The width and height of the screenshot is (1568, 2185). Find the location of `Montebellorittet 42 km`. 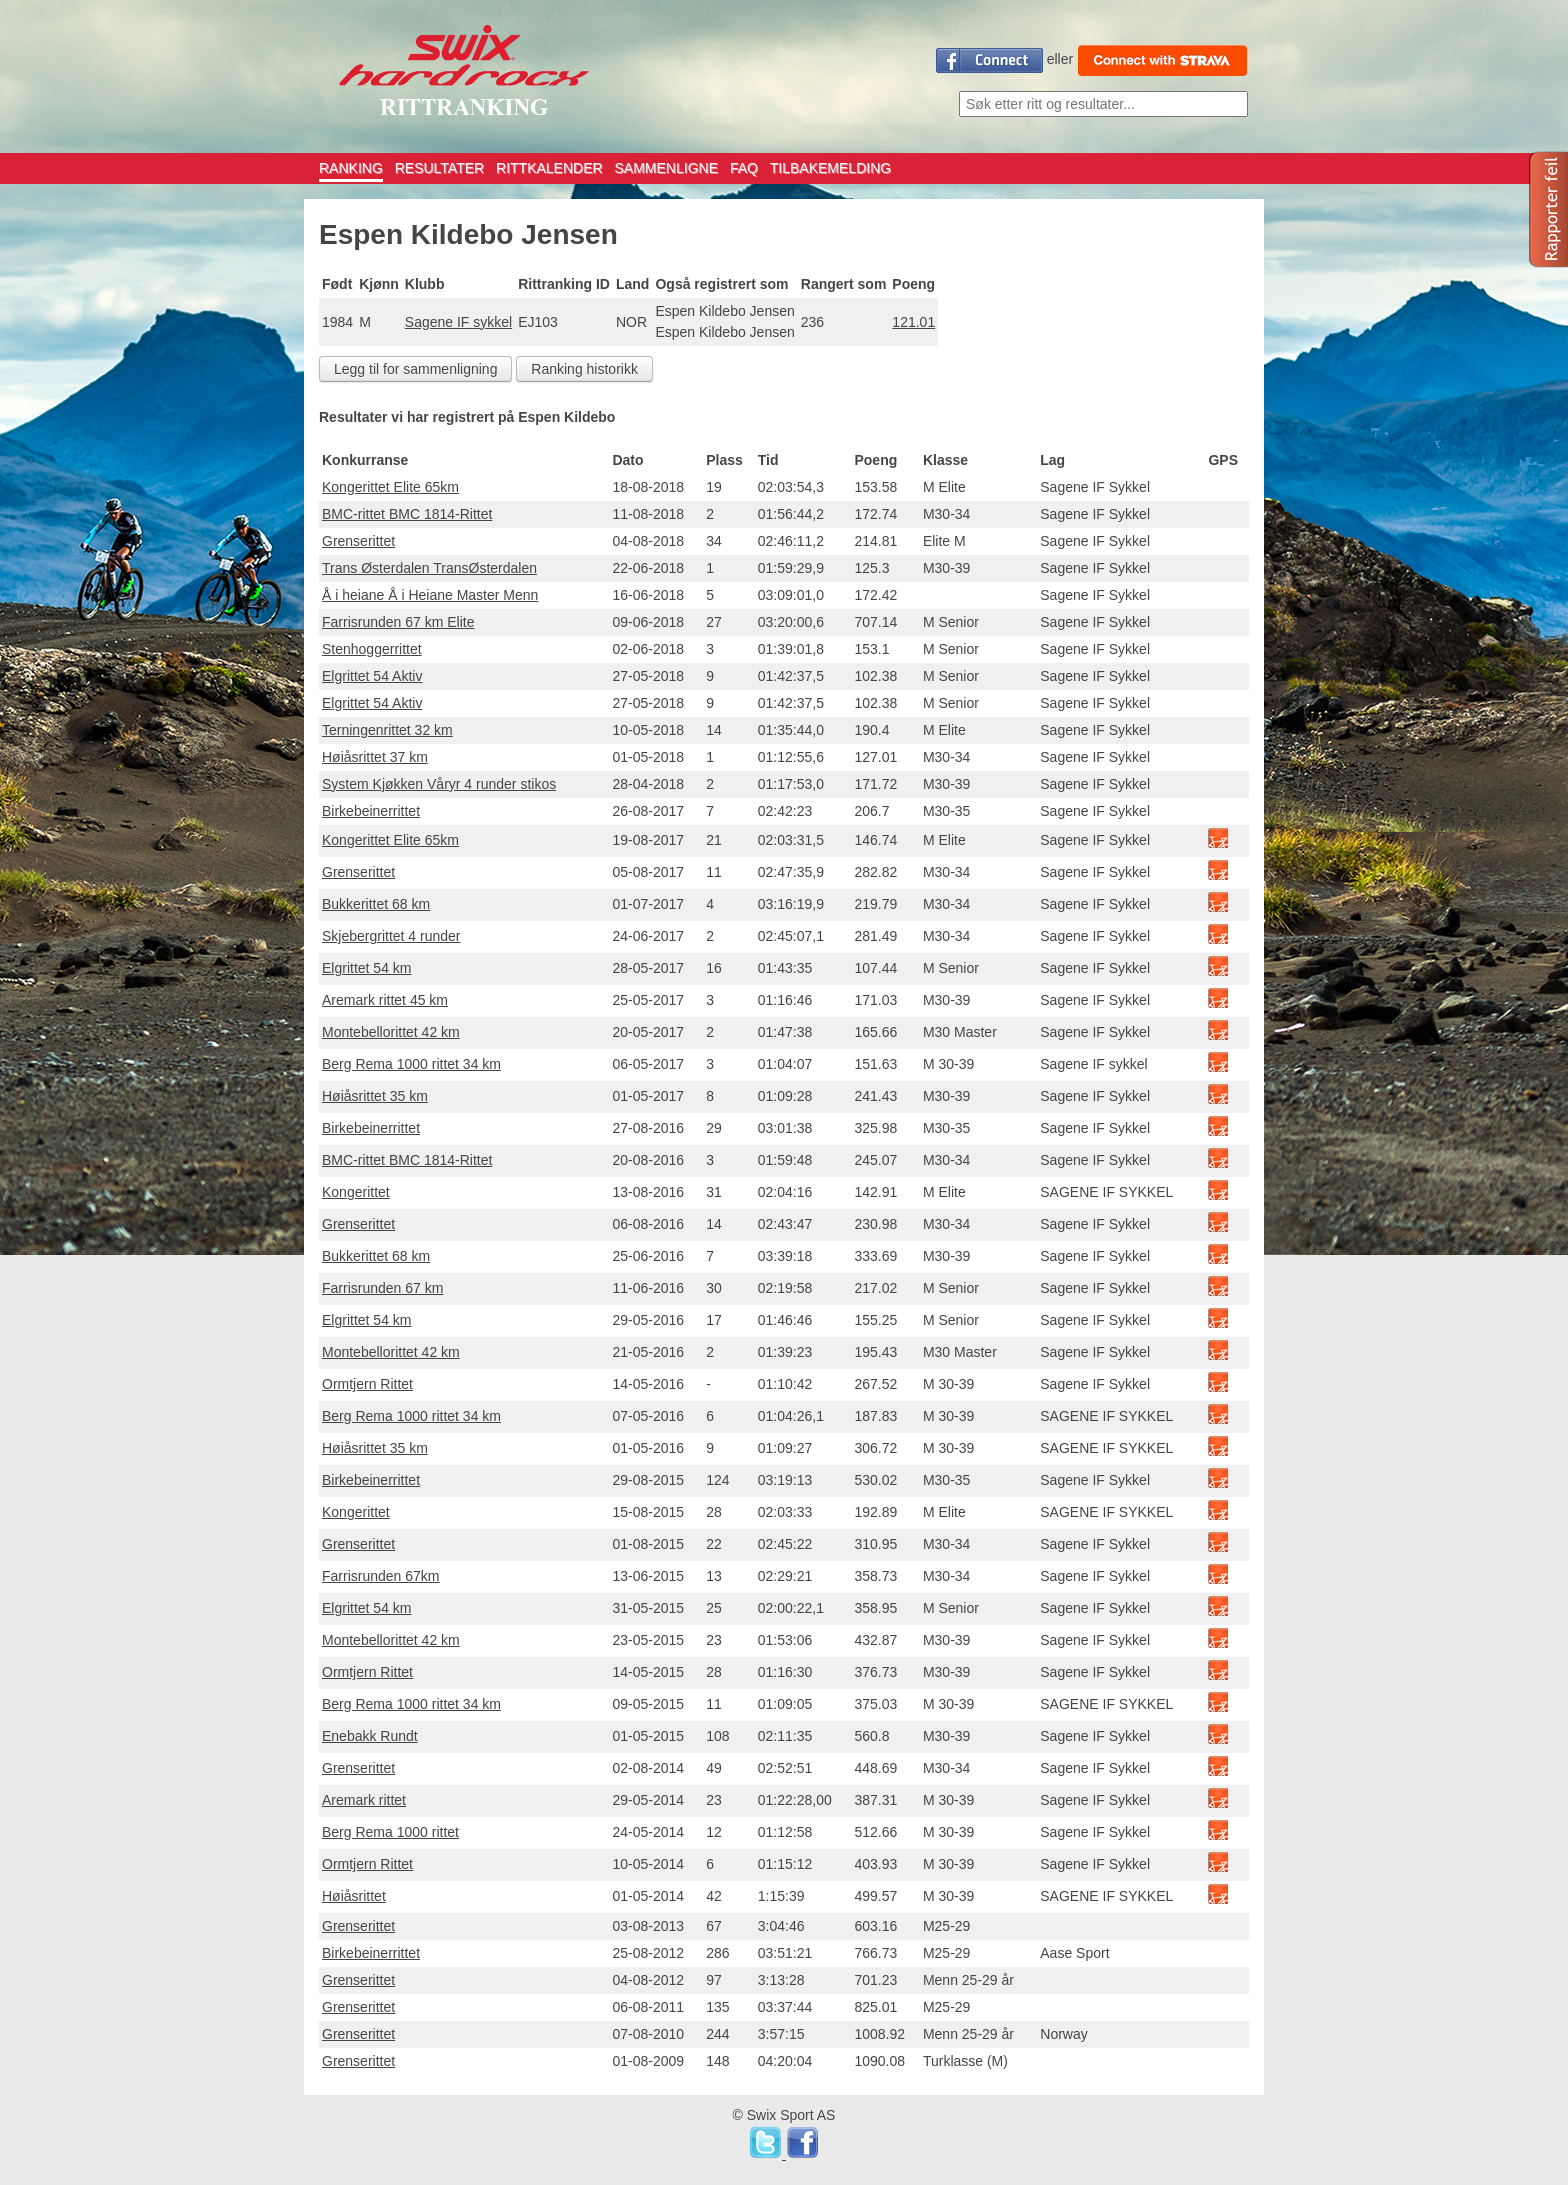

Montebellorittet 42 km is located at coordinates (391, 1032).